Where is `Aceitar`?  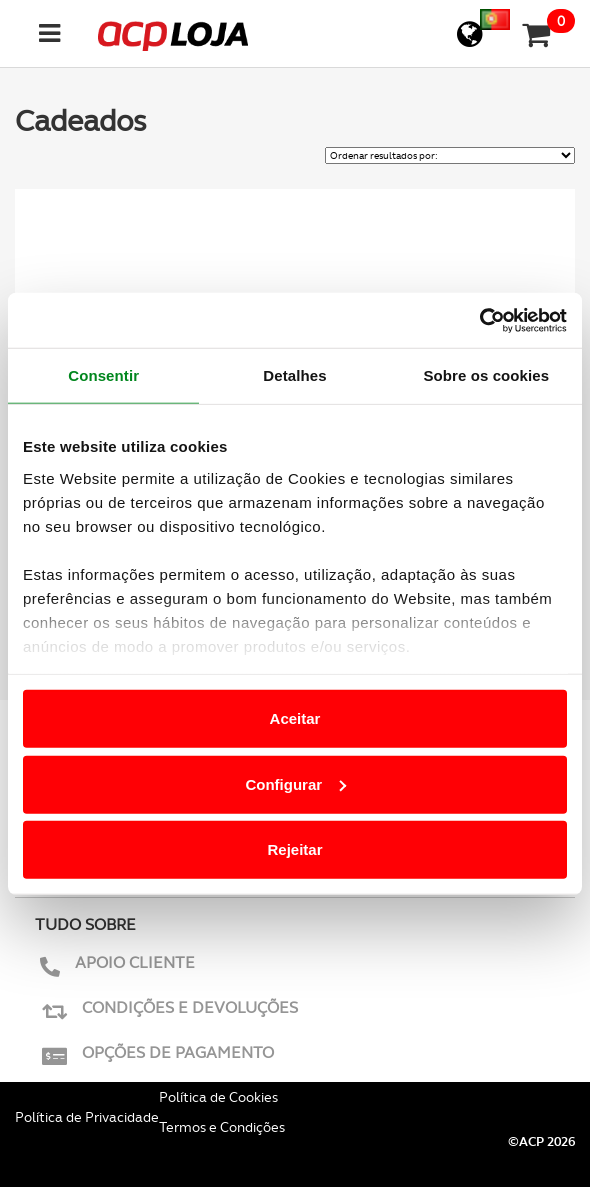 Aceitar is located at coordinates (295, 718).